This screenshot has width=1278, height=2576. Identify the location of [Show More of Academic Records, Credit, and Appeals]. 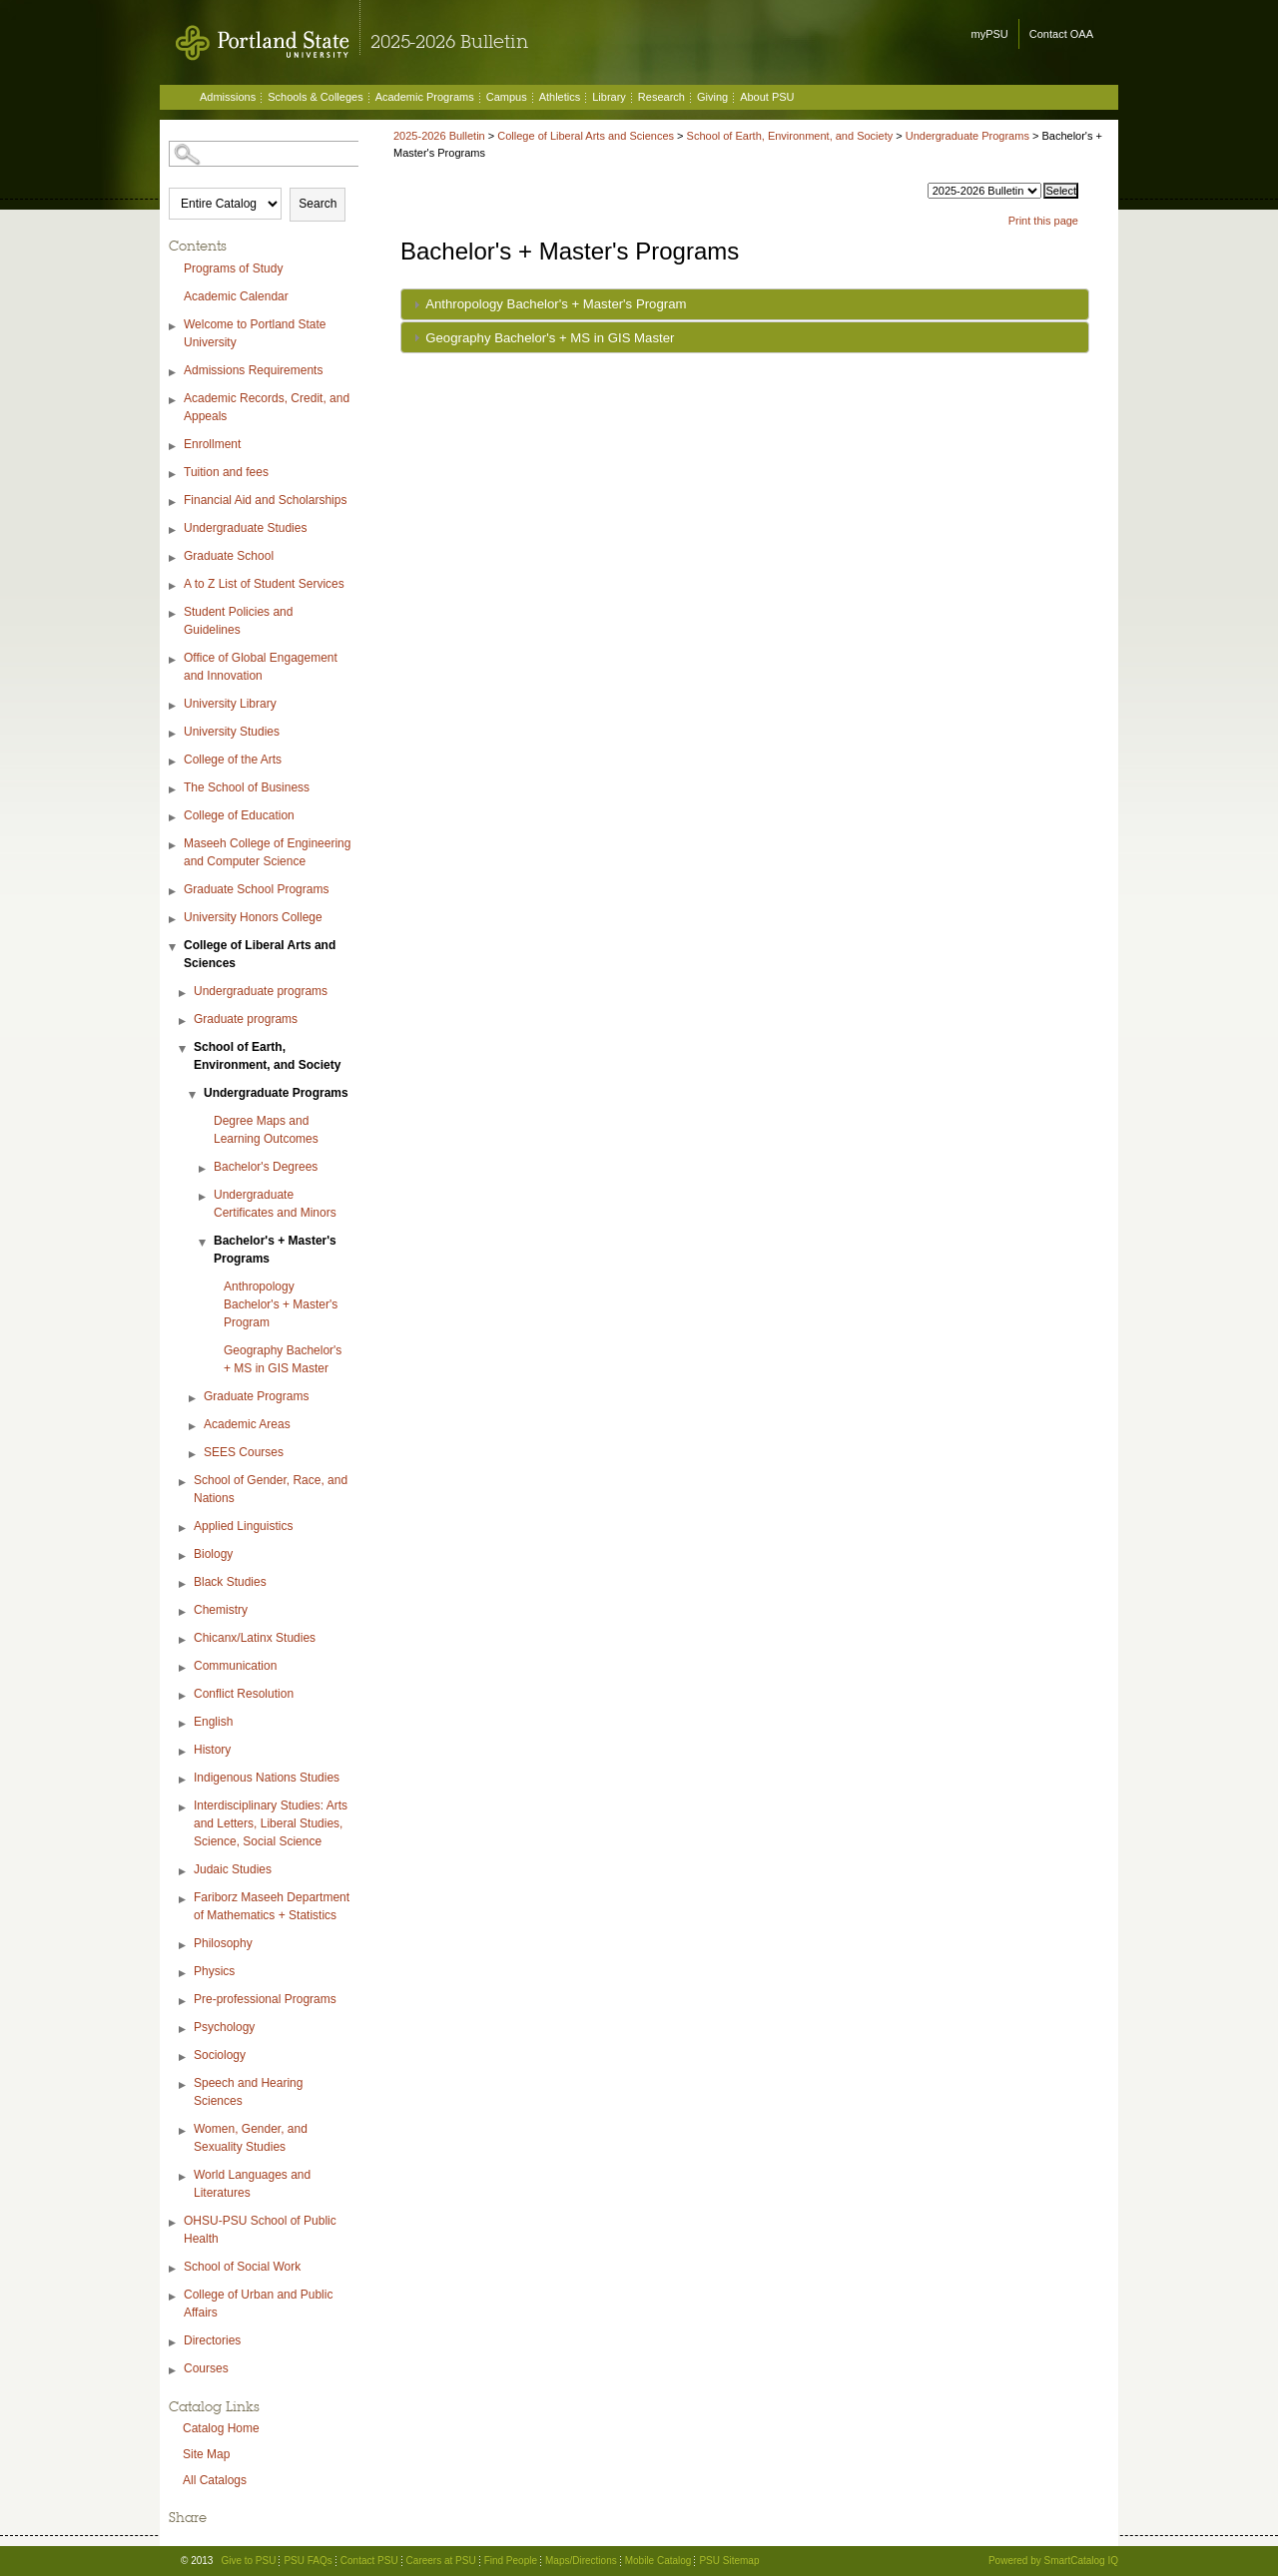
(174, 400).